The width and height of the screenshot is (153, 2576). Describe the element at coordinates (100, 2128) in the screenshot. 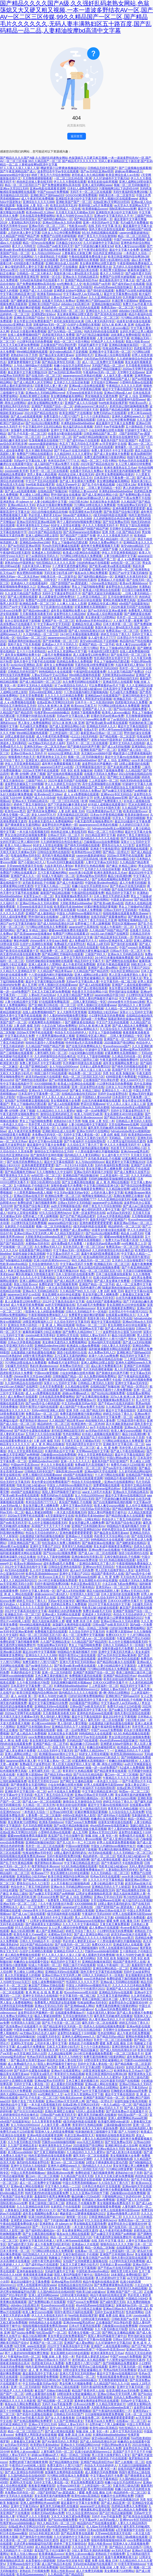

I see `欧美又大又粗午夜剧场免费` at that location.